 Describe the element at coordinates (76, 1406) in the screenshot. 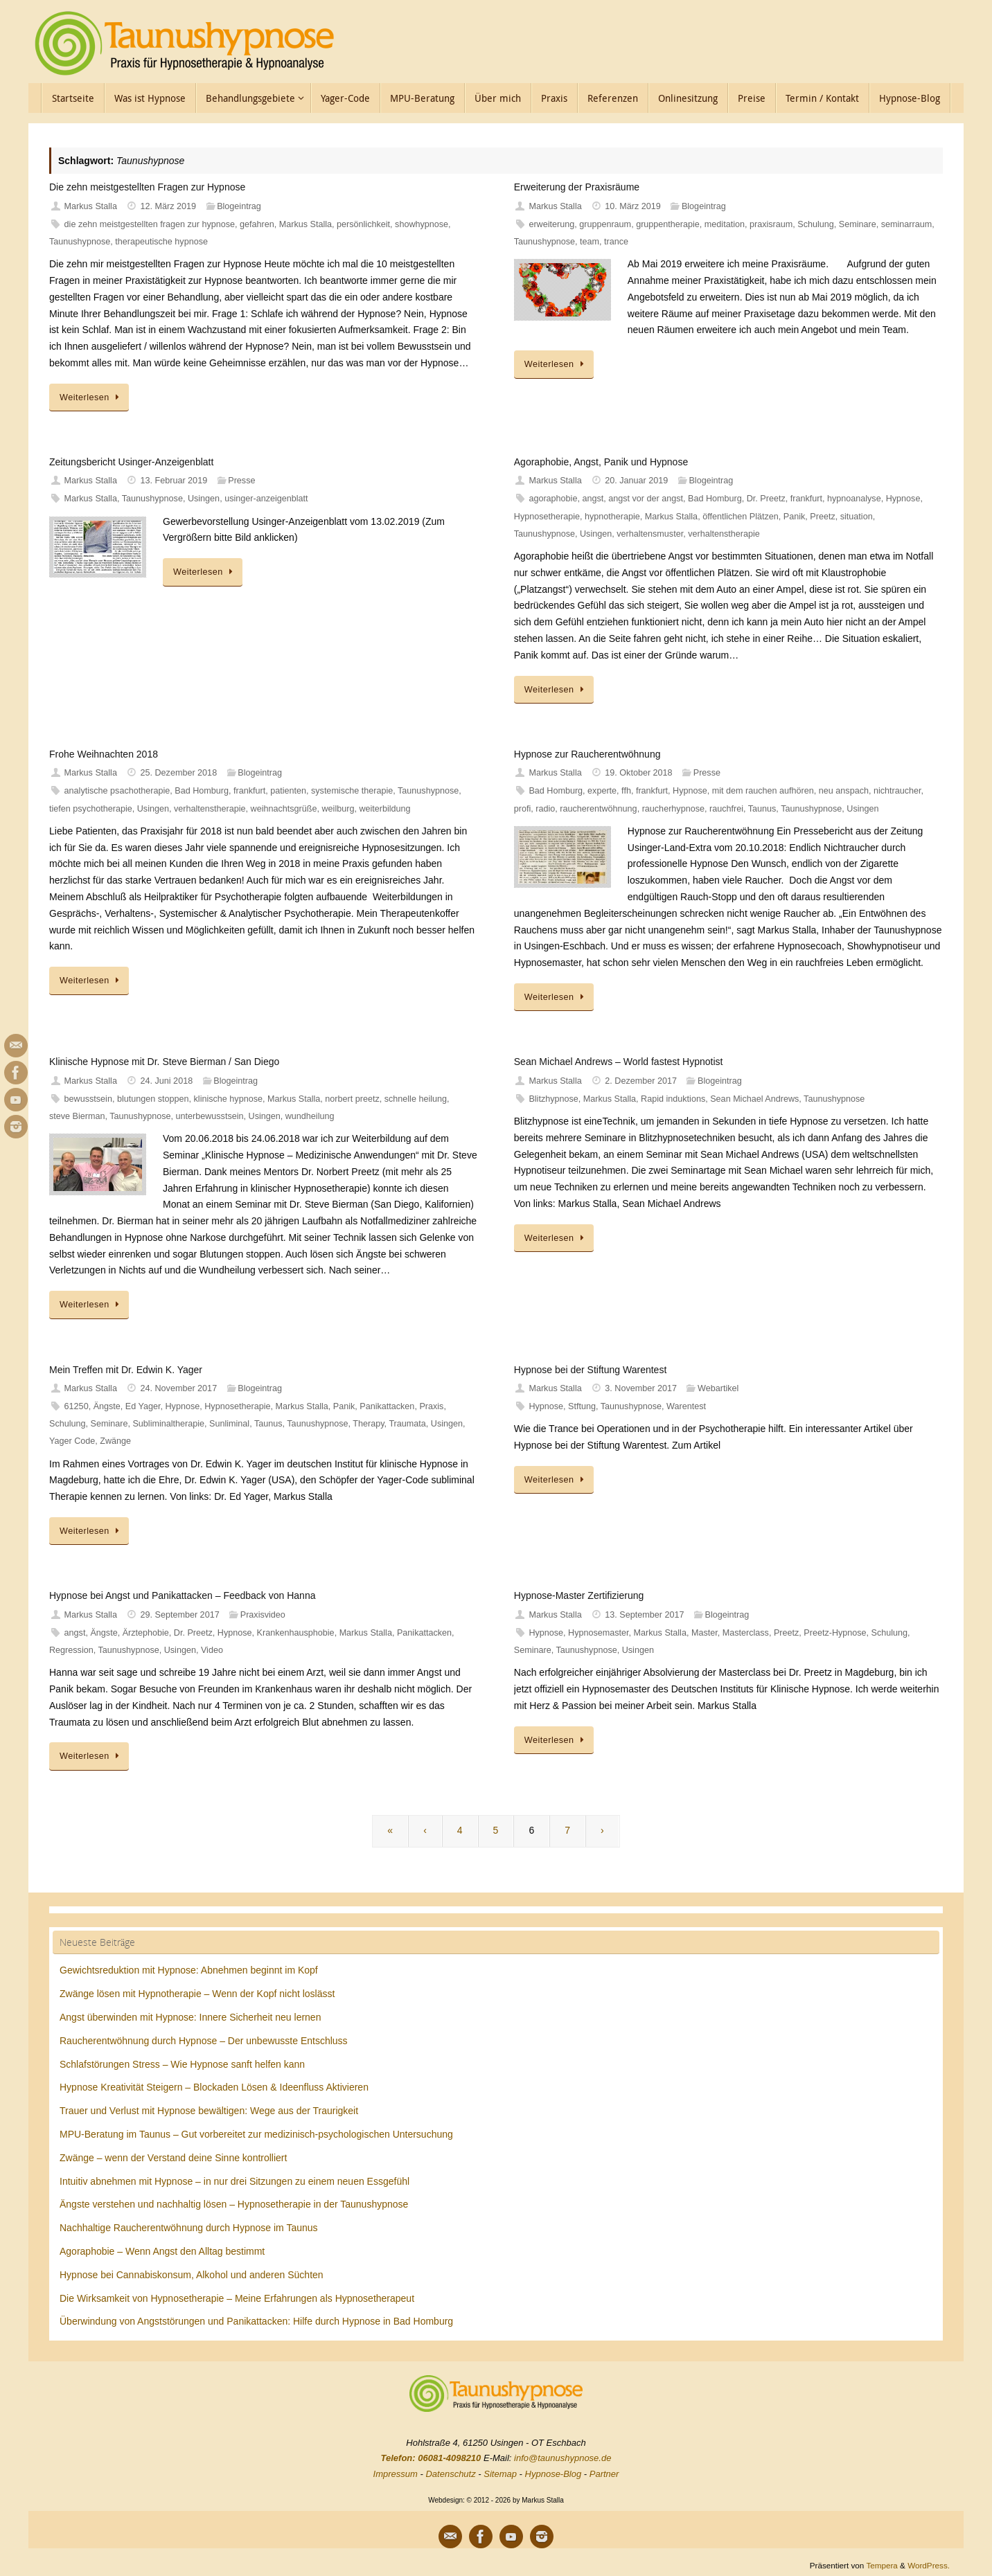

I see `61250` at that location.